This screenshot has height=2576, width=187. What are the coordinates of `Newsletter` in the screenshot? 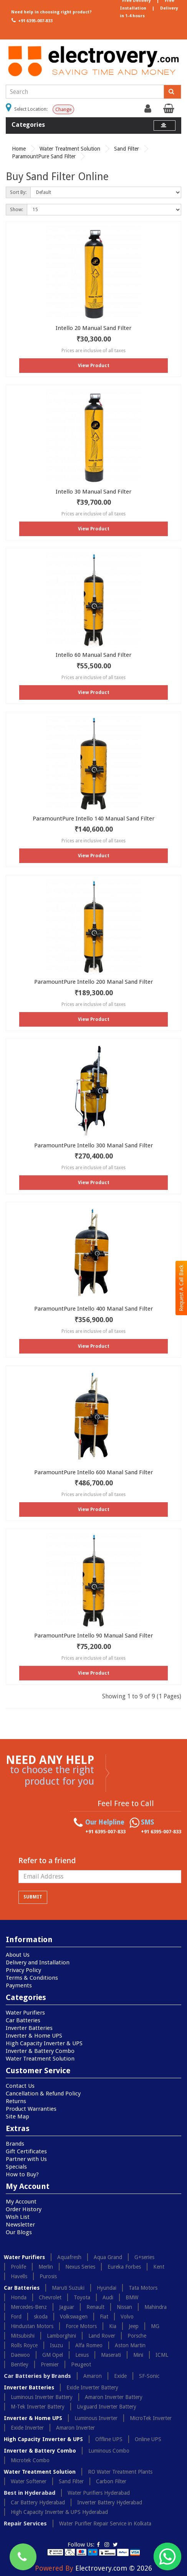 It's located at (20, 2224).